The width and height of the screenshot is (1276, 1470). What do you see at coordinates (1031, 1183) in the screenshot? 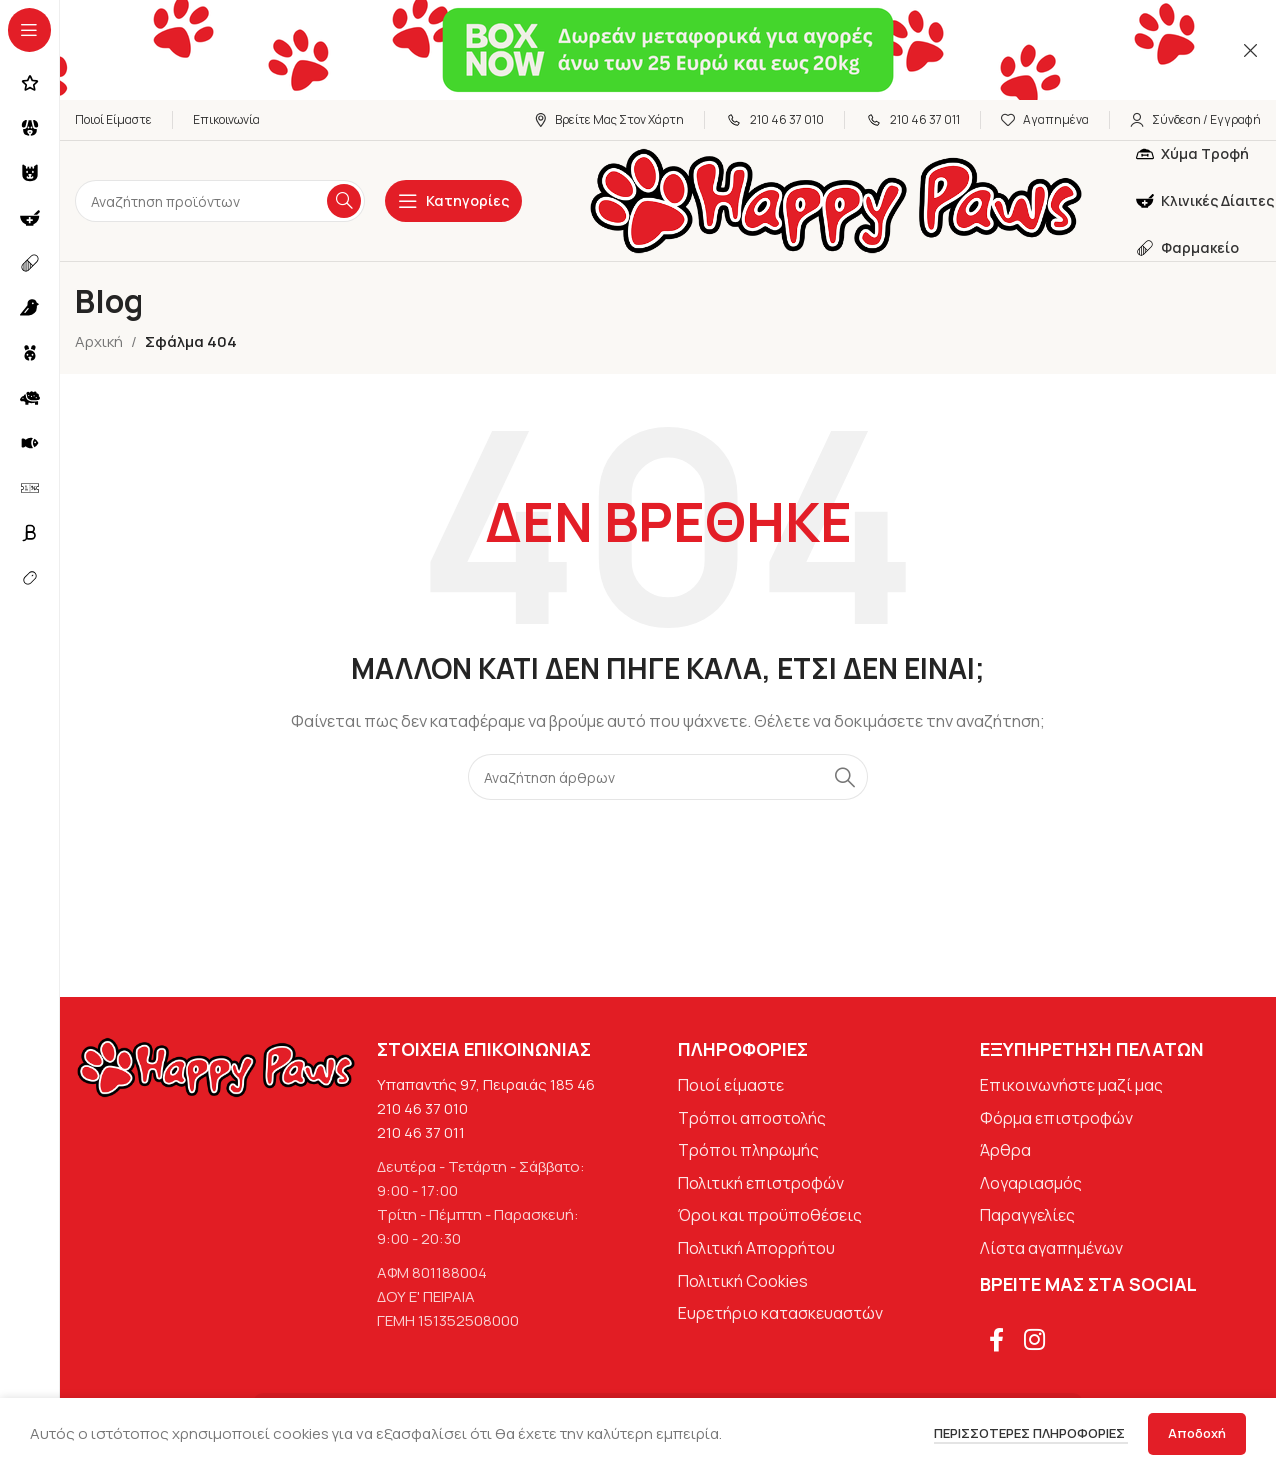
I see `Λογαριασμός` at bounding box center [1031, 1183].